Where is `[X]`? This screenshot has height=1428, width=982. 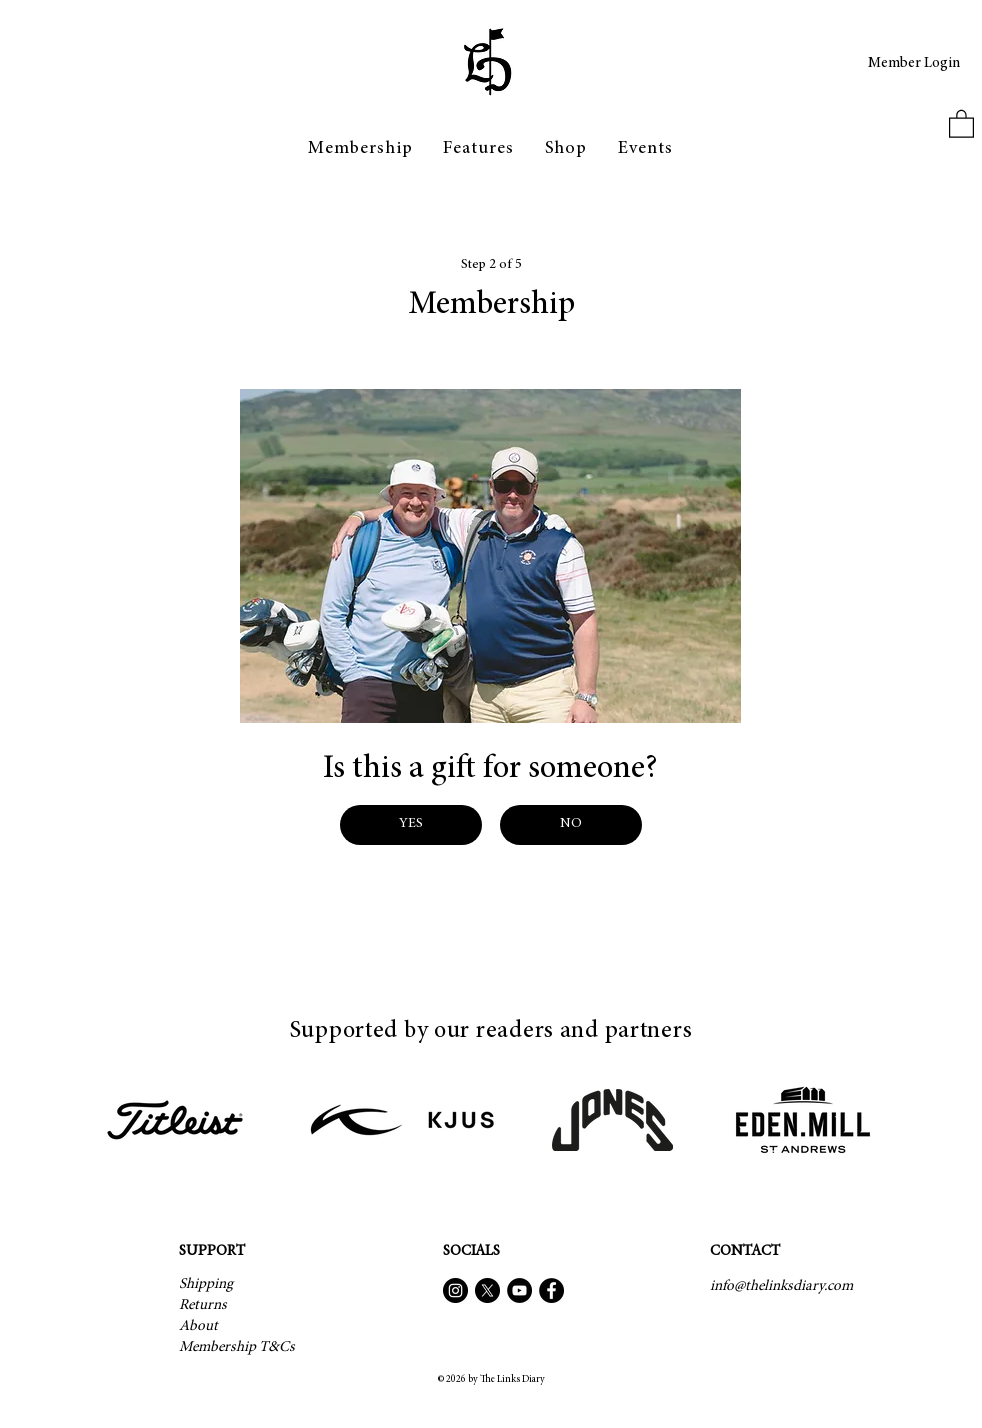 [X] is located at coordinates (487, 1290).